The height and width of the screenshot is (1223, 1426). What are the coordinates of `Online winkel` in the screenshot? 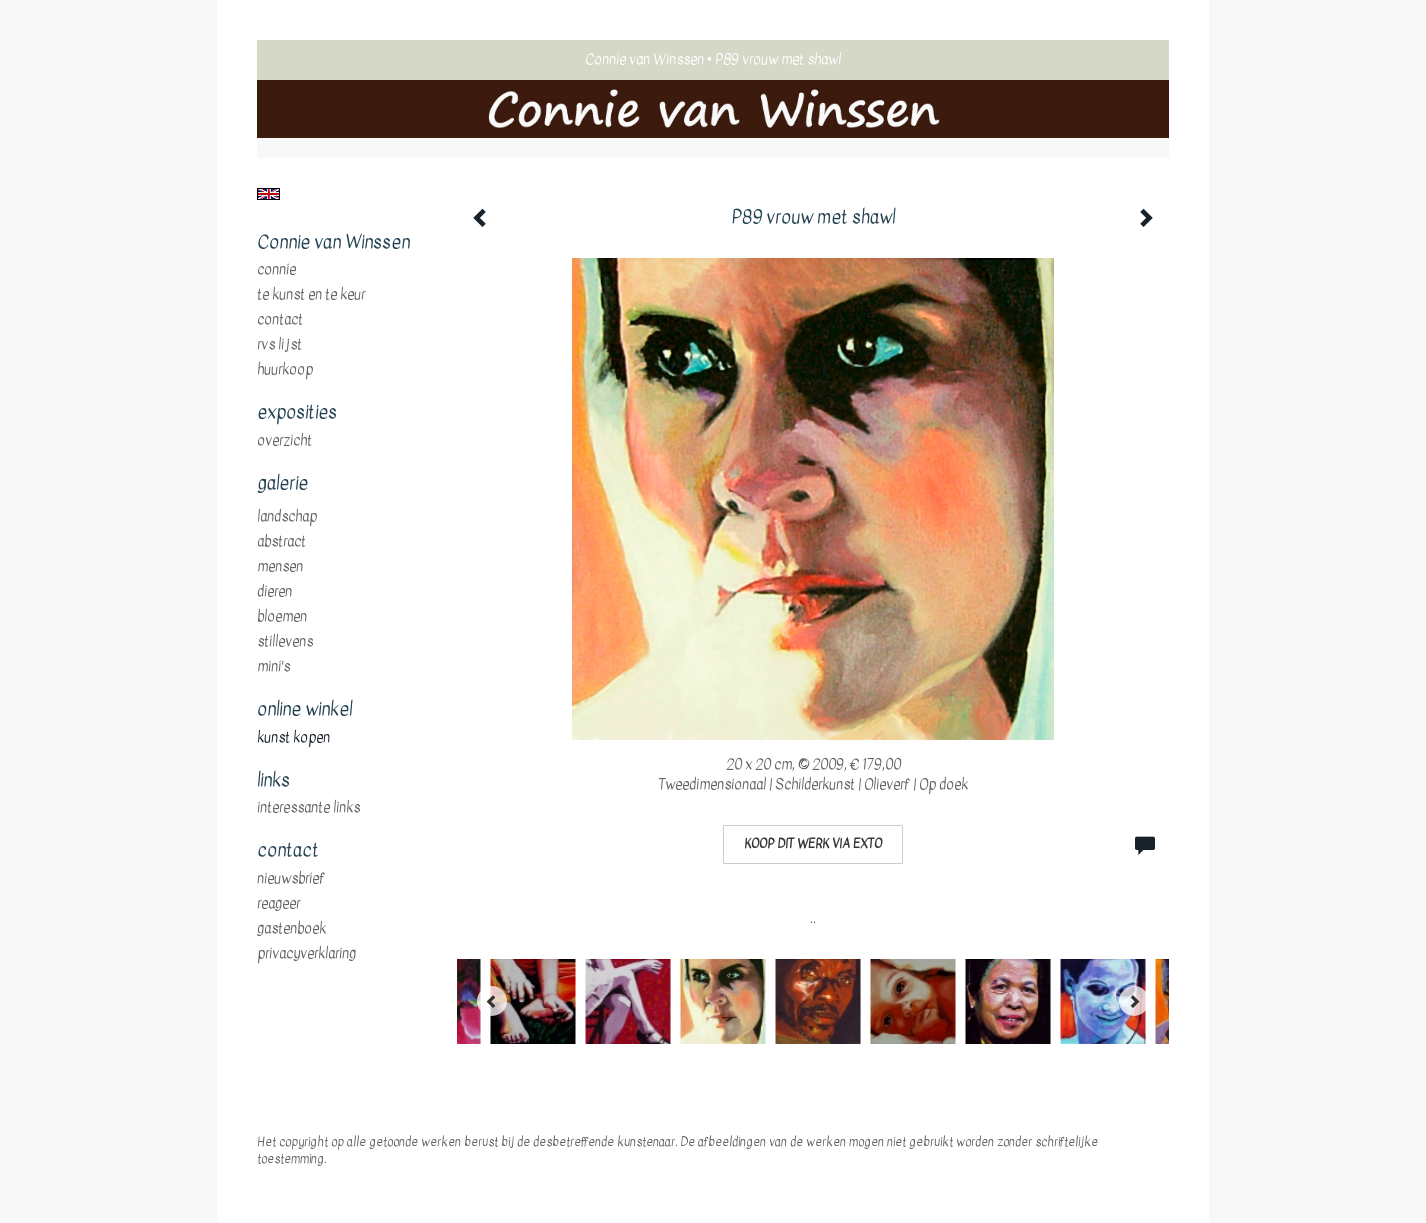 It's located at (304, 710).